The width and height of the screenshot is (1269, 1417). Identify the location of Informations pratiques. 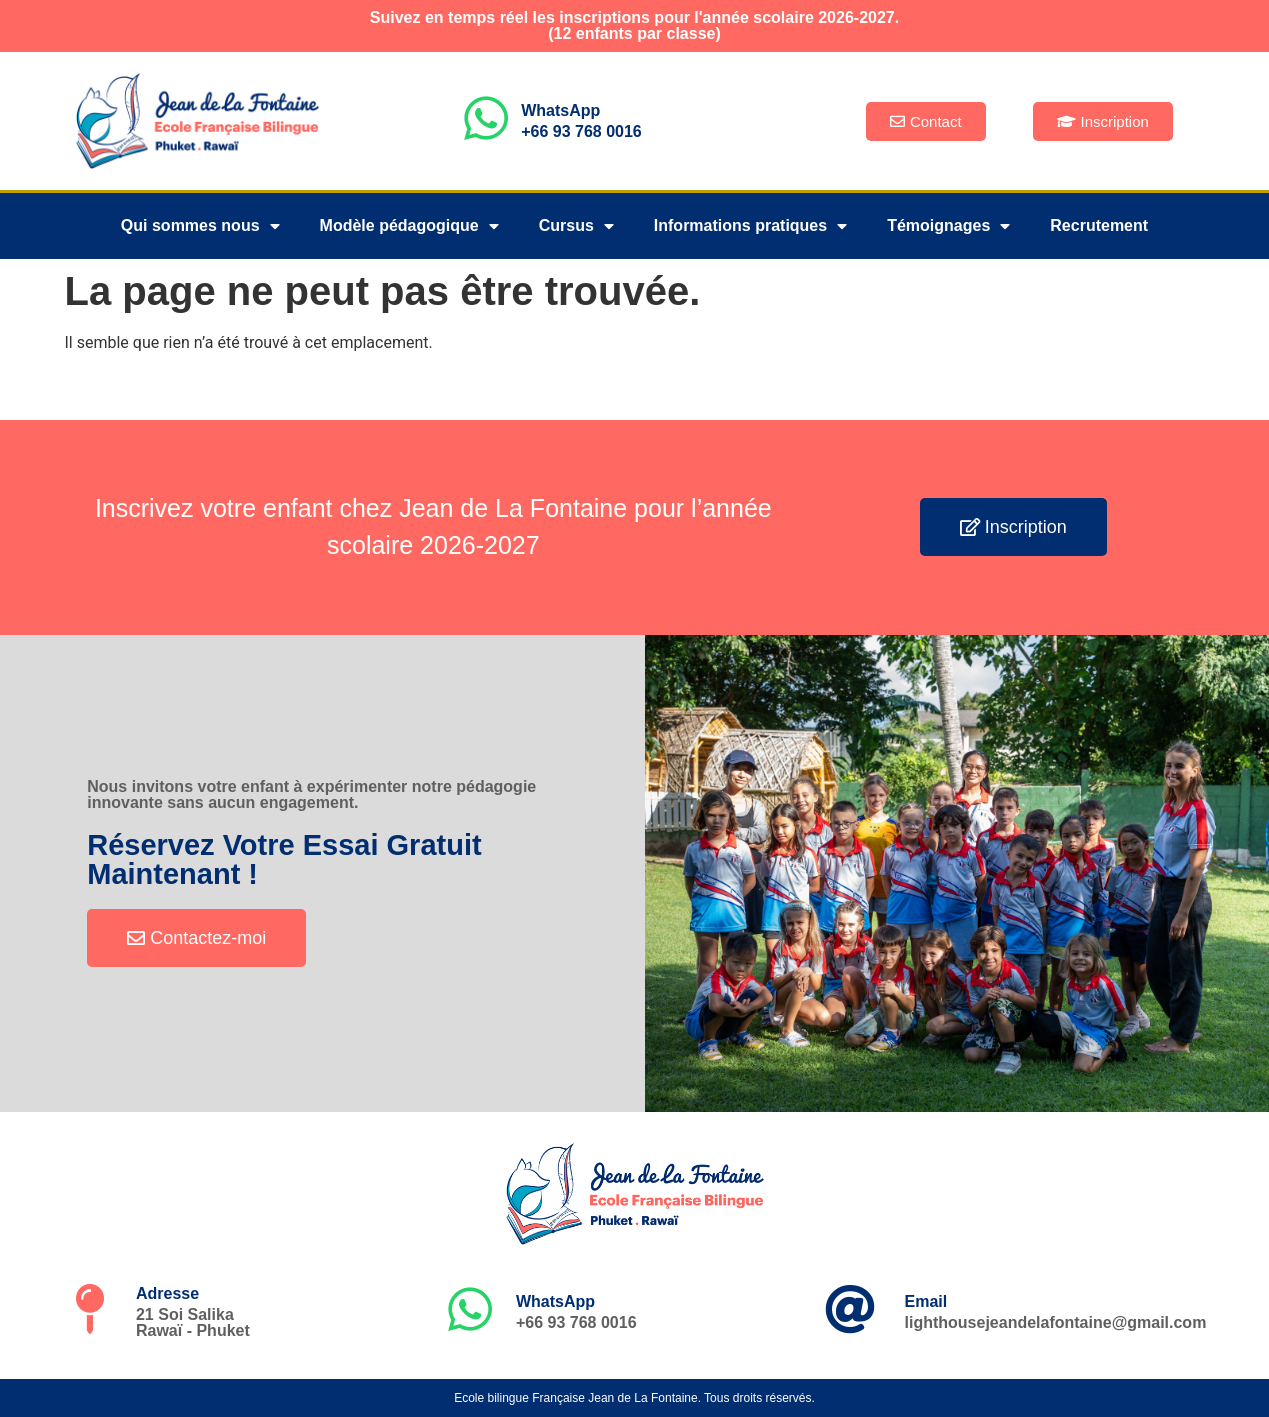
(750, 226).